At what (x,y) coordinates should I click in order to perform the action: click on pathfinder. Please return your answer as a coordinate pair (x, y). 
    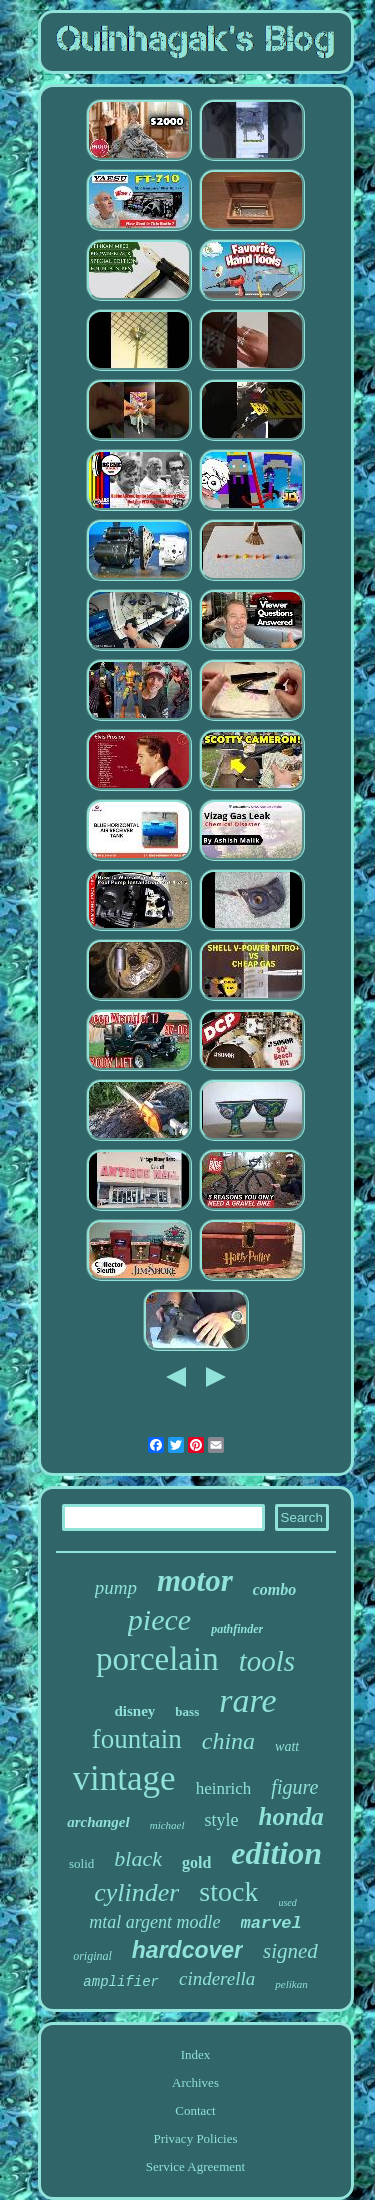
    Looking at the image, I should click on (237, 1629).